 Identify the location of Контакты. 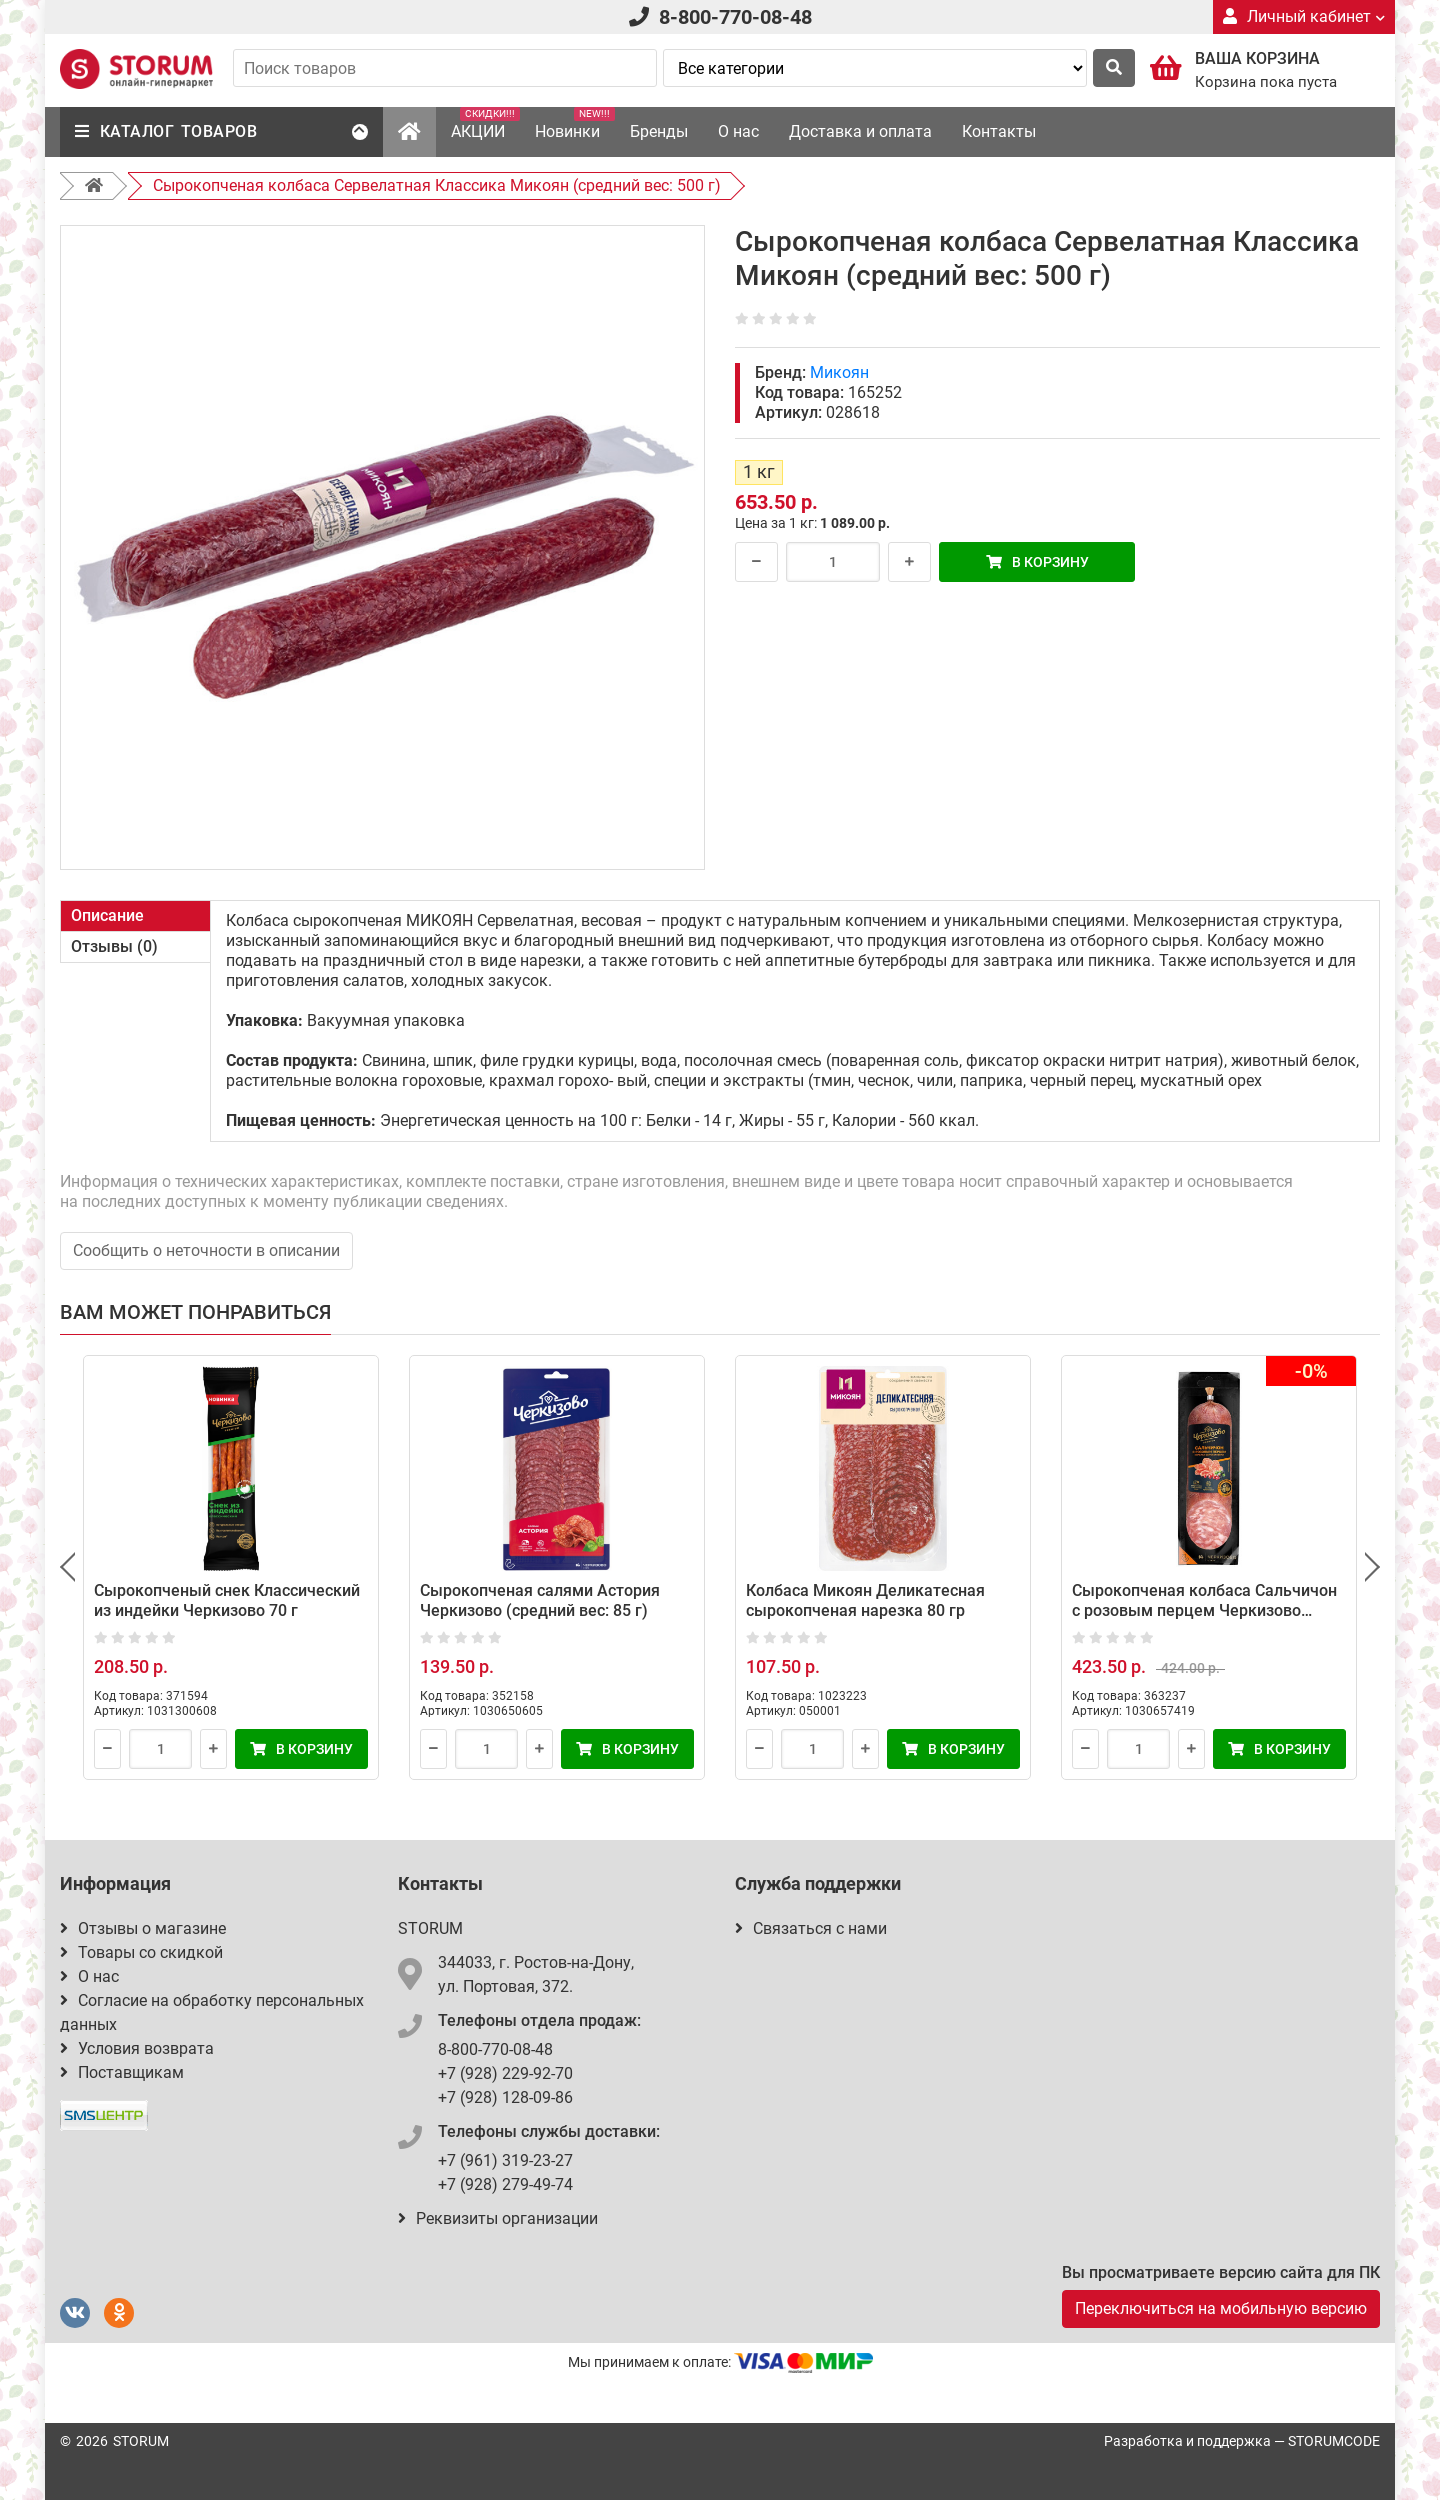
(999, 131).